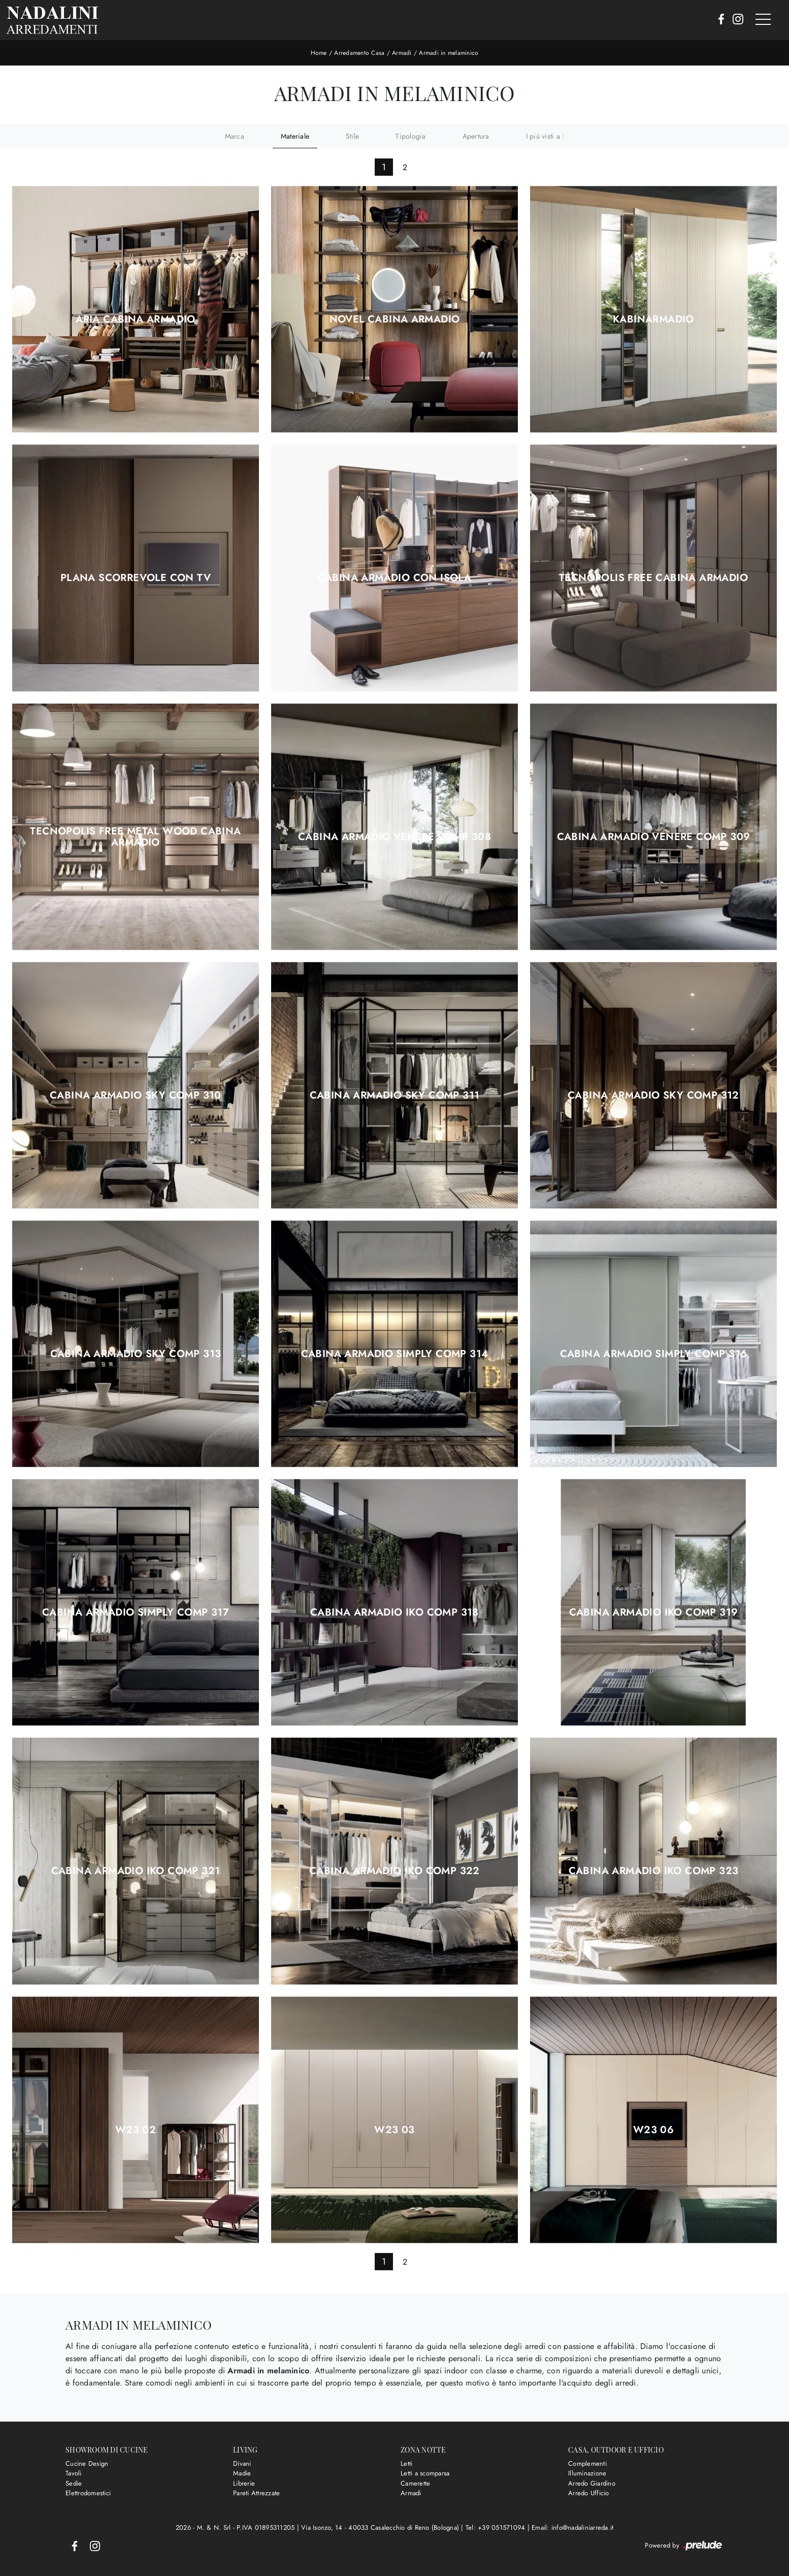 The width and height of the screenshot is (789, 2576). Describe the element at coordinates (653, 837) in the screenshot. I see `Cabina Armadio Venere comp 309` at that location.